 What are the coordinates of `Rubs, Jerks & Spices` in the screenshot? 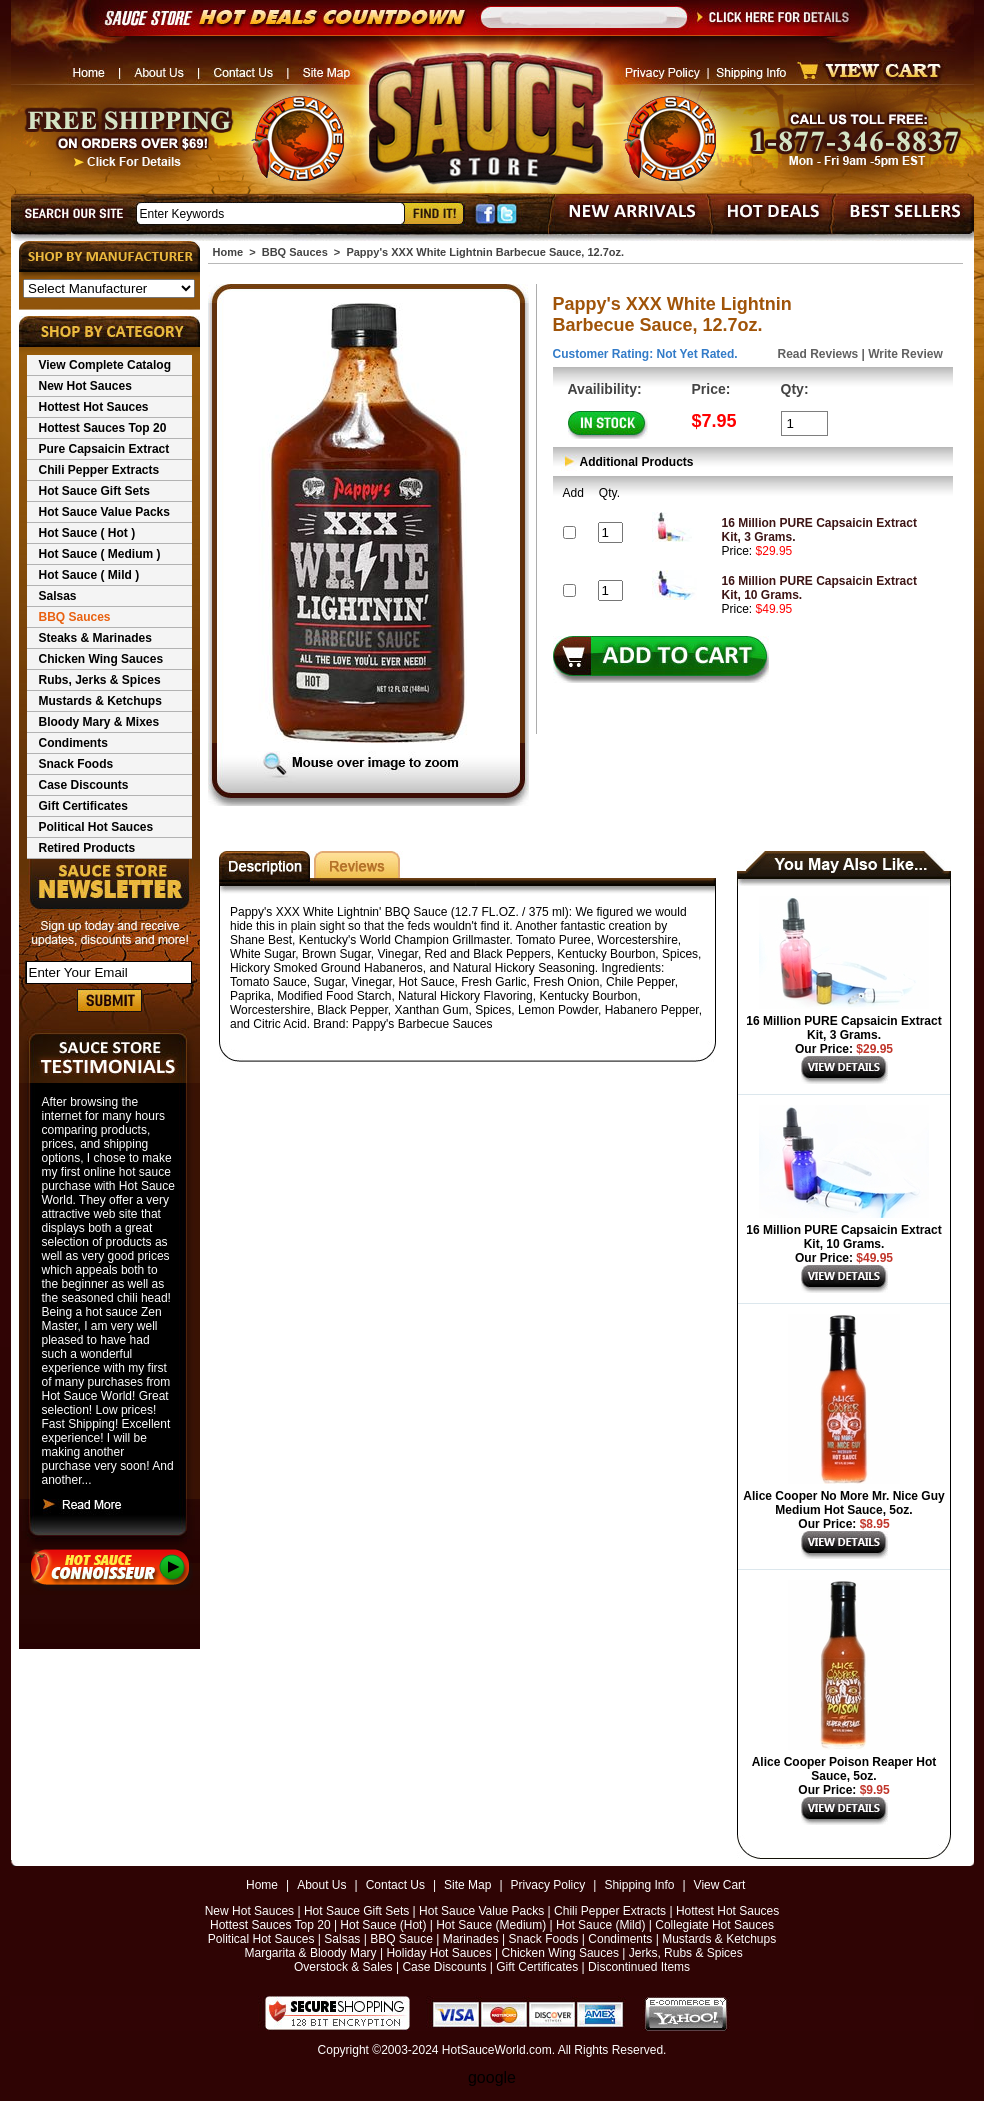 It's located at (100, 680).